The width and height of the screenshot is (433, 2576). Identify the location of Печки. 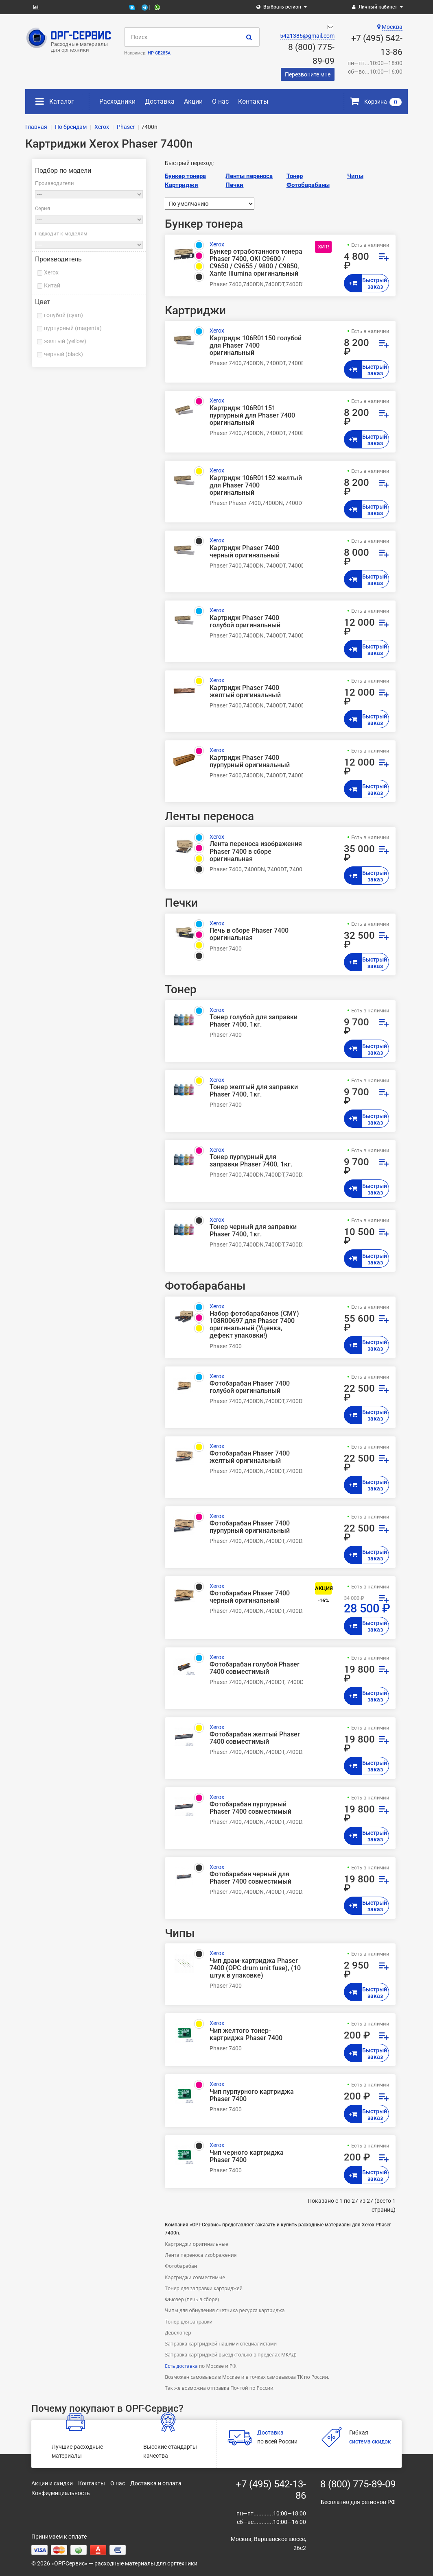
(234, 185).